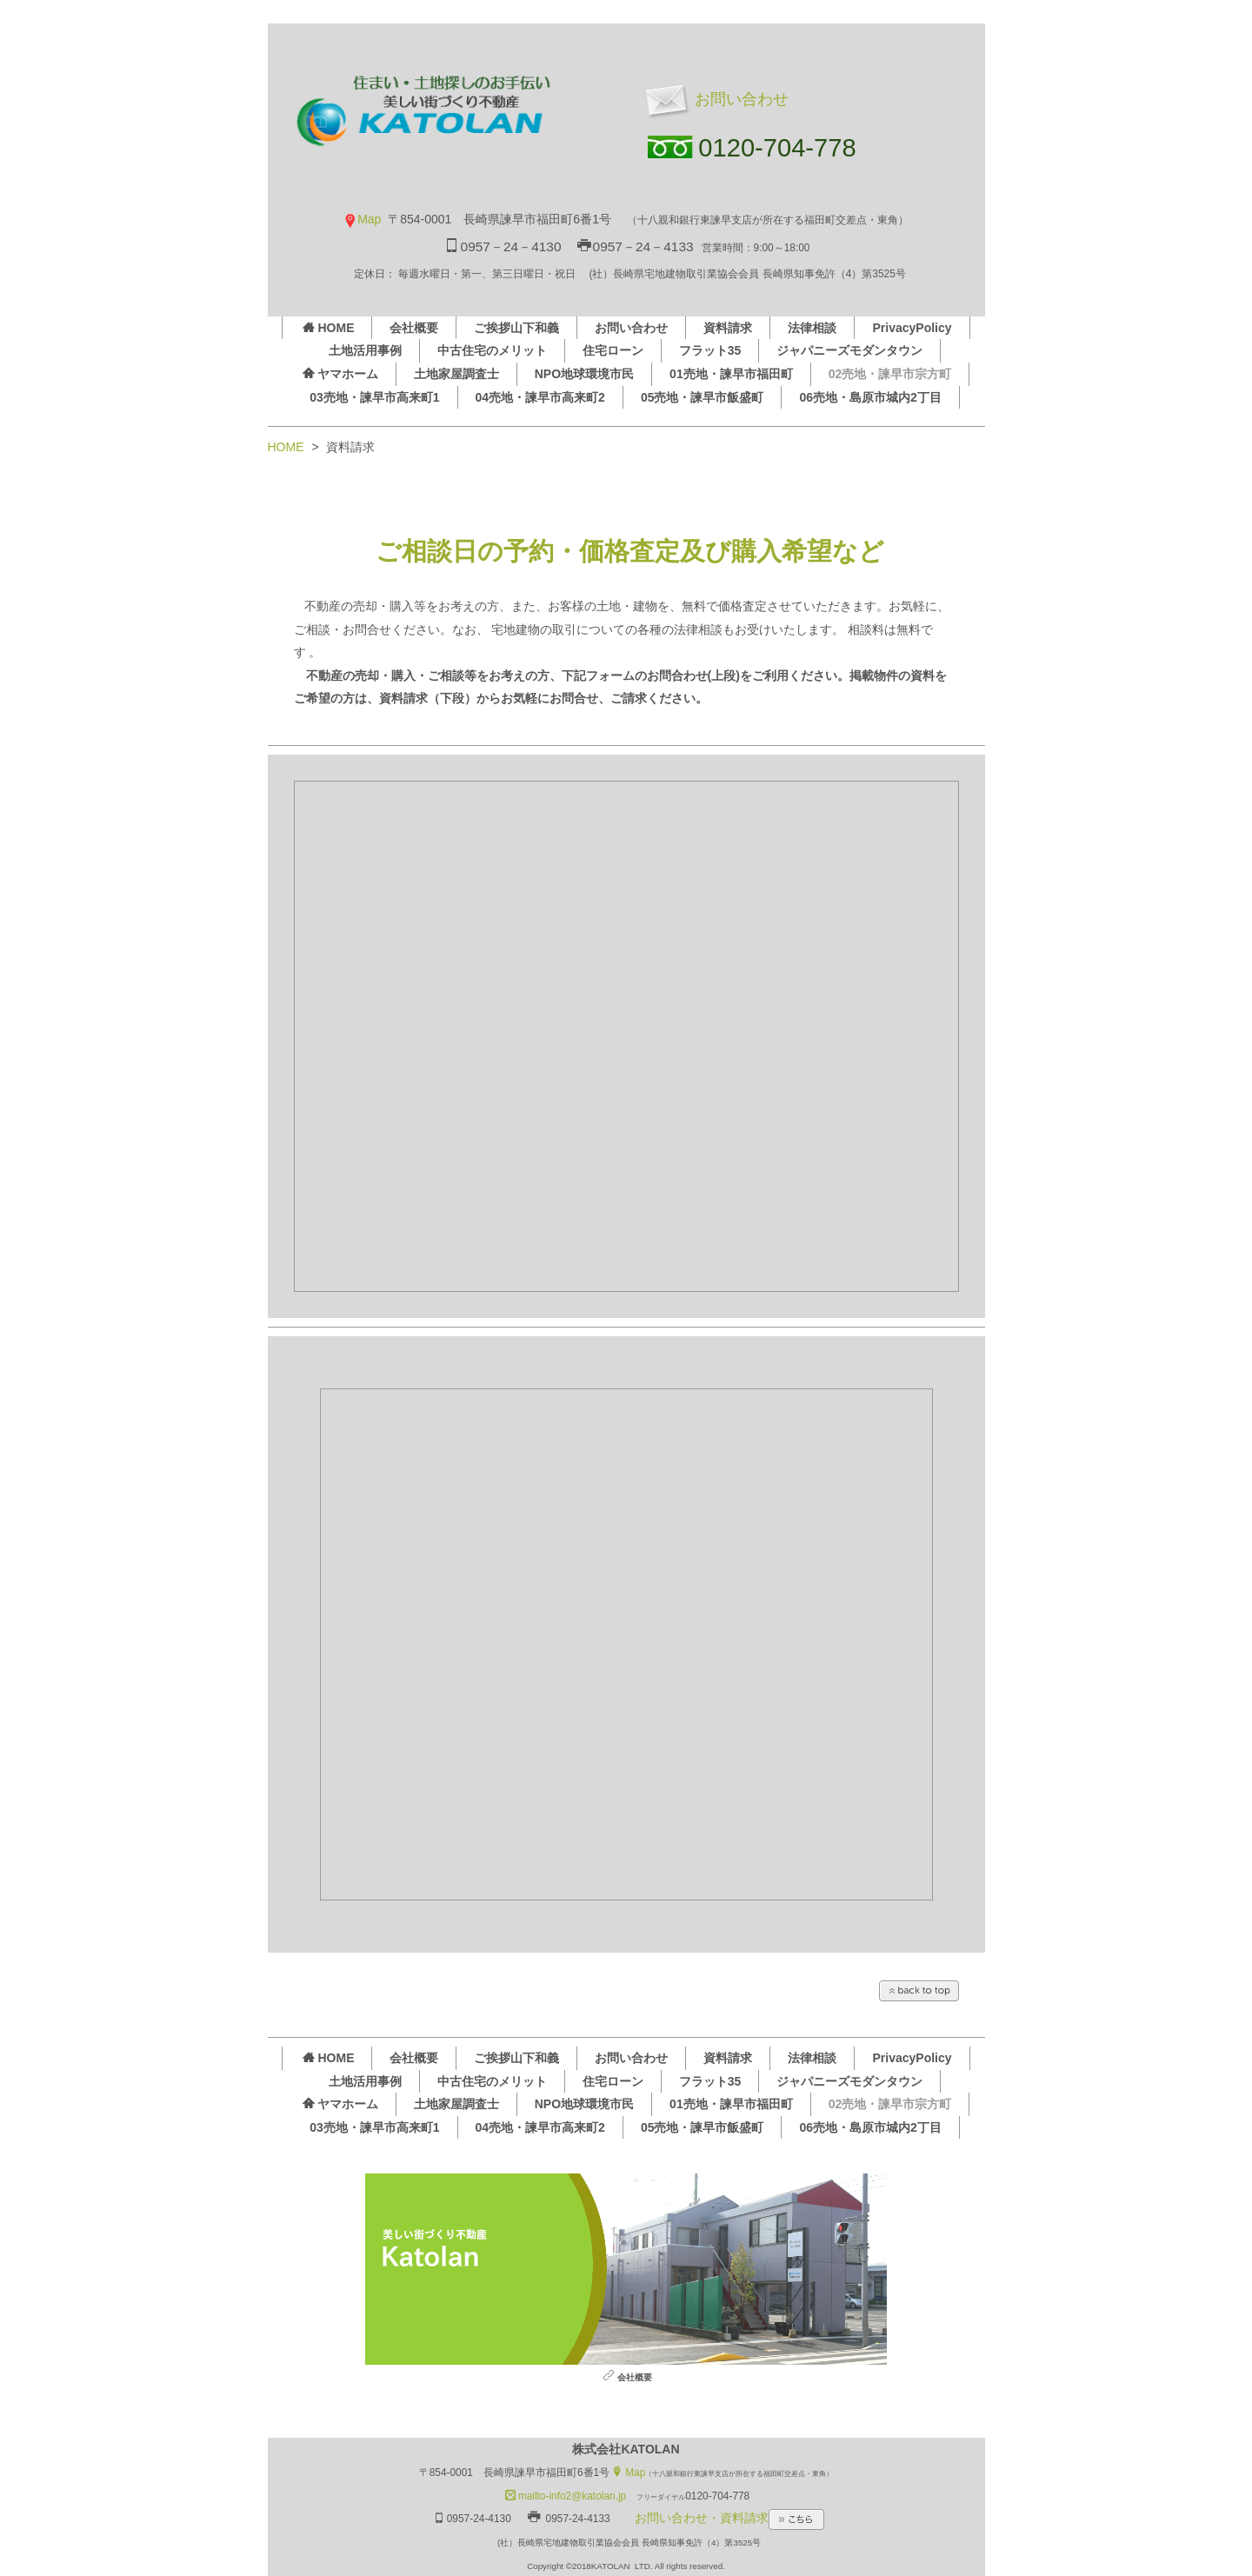  What do you see at coordinates (362, 219) in the screenshot?
I see `Map` at bounding box center [362, 219].